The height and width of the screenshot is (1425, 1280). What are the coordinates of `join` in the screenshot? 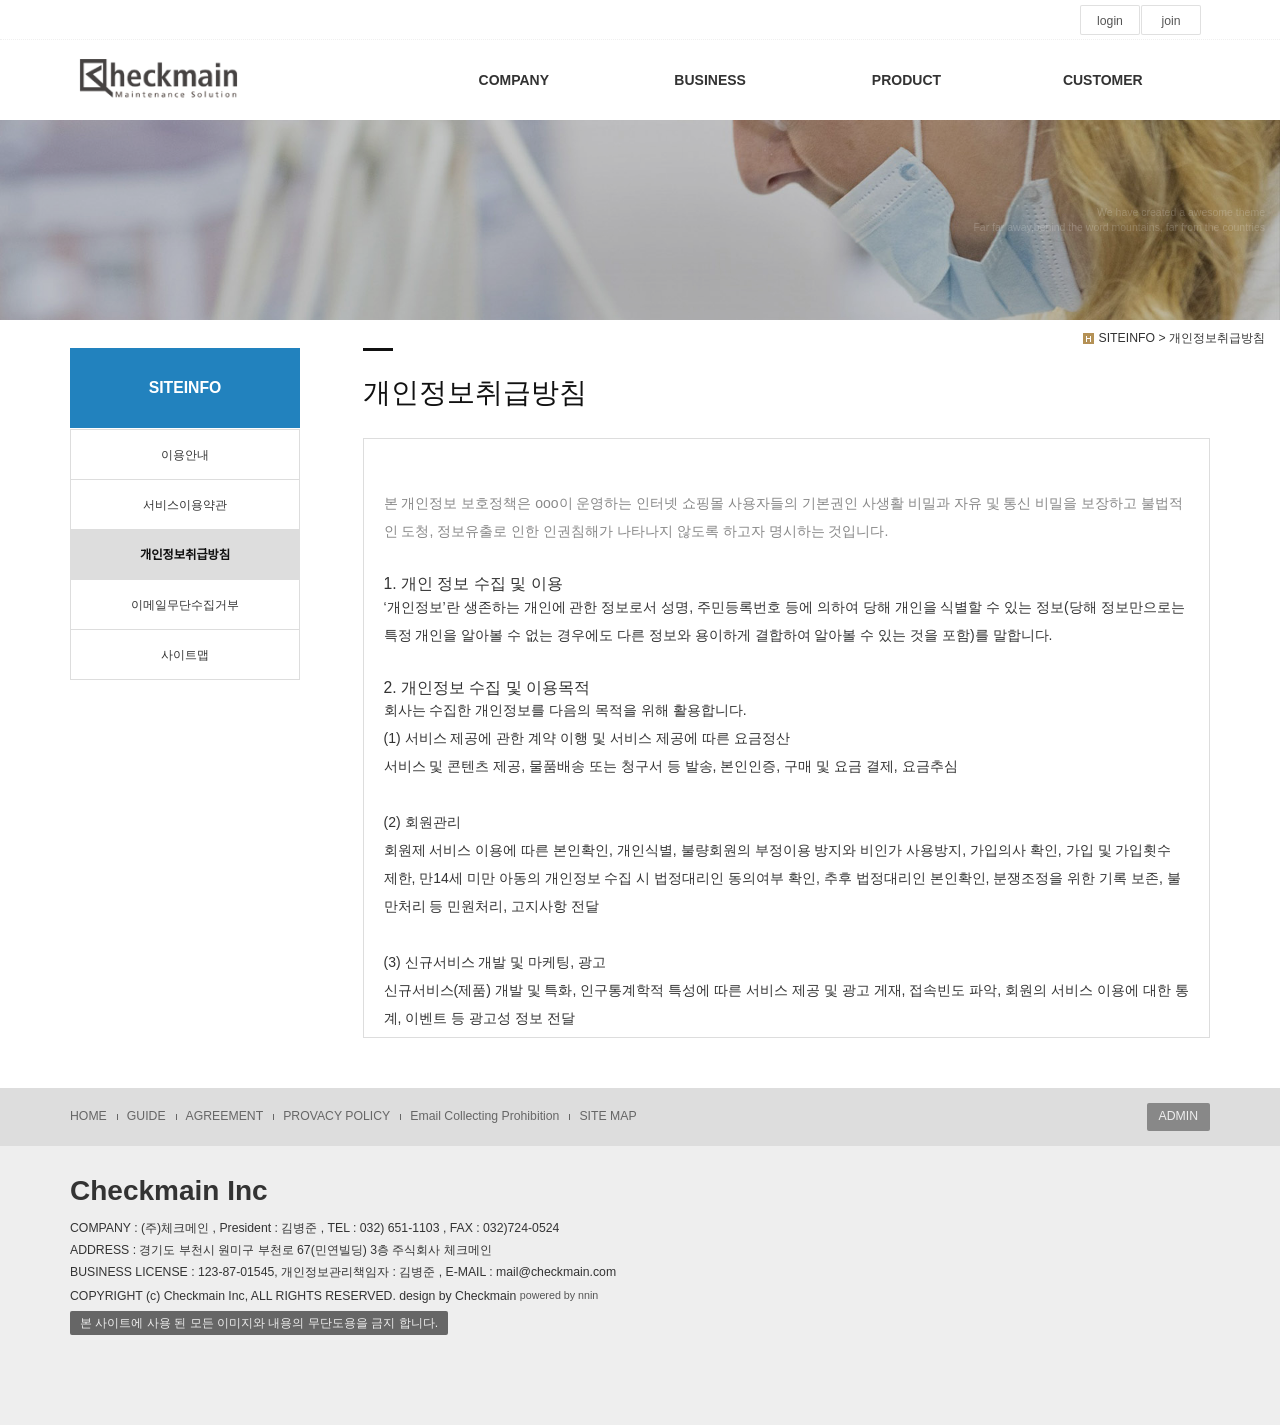 It's located at (1170, 21).